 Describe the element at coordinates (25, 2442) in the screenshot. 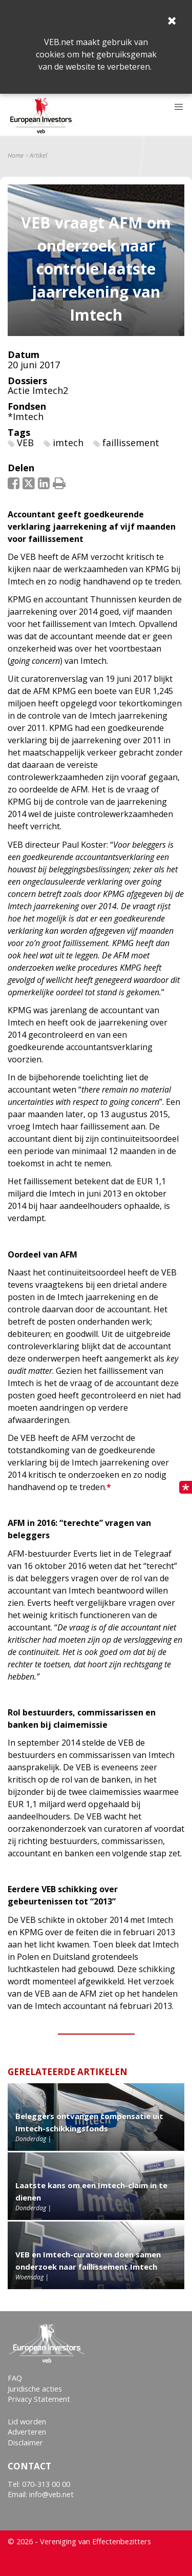

I see `Disclaimer` at that location.